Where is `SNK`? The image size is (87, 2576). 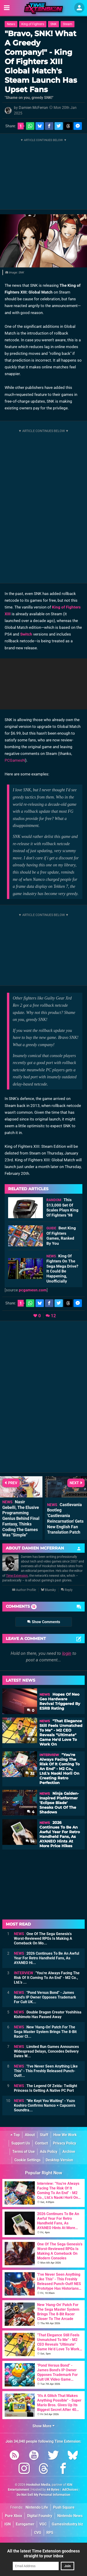 SNK is located at coordinates (53, 24).